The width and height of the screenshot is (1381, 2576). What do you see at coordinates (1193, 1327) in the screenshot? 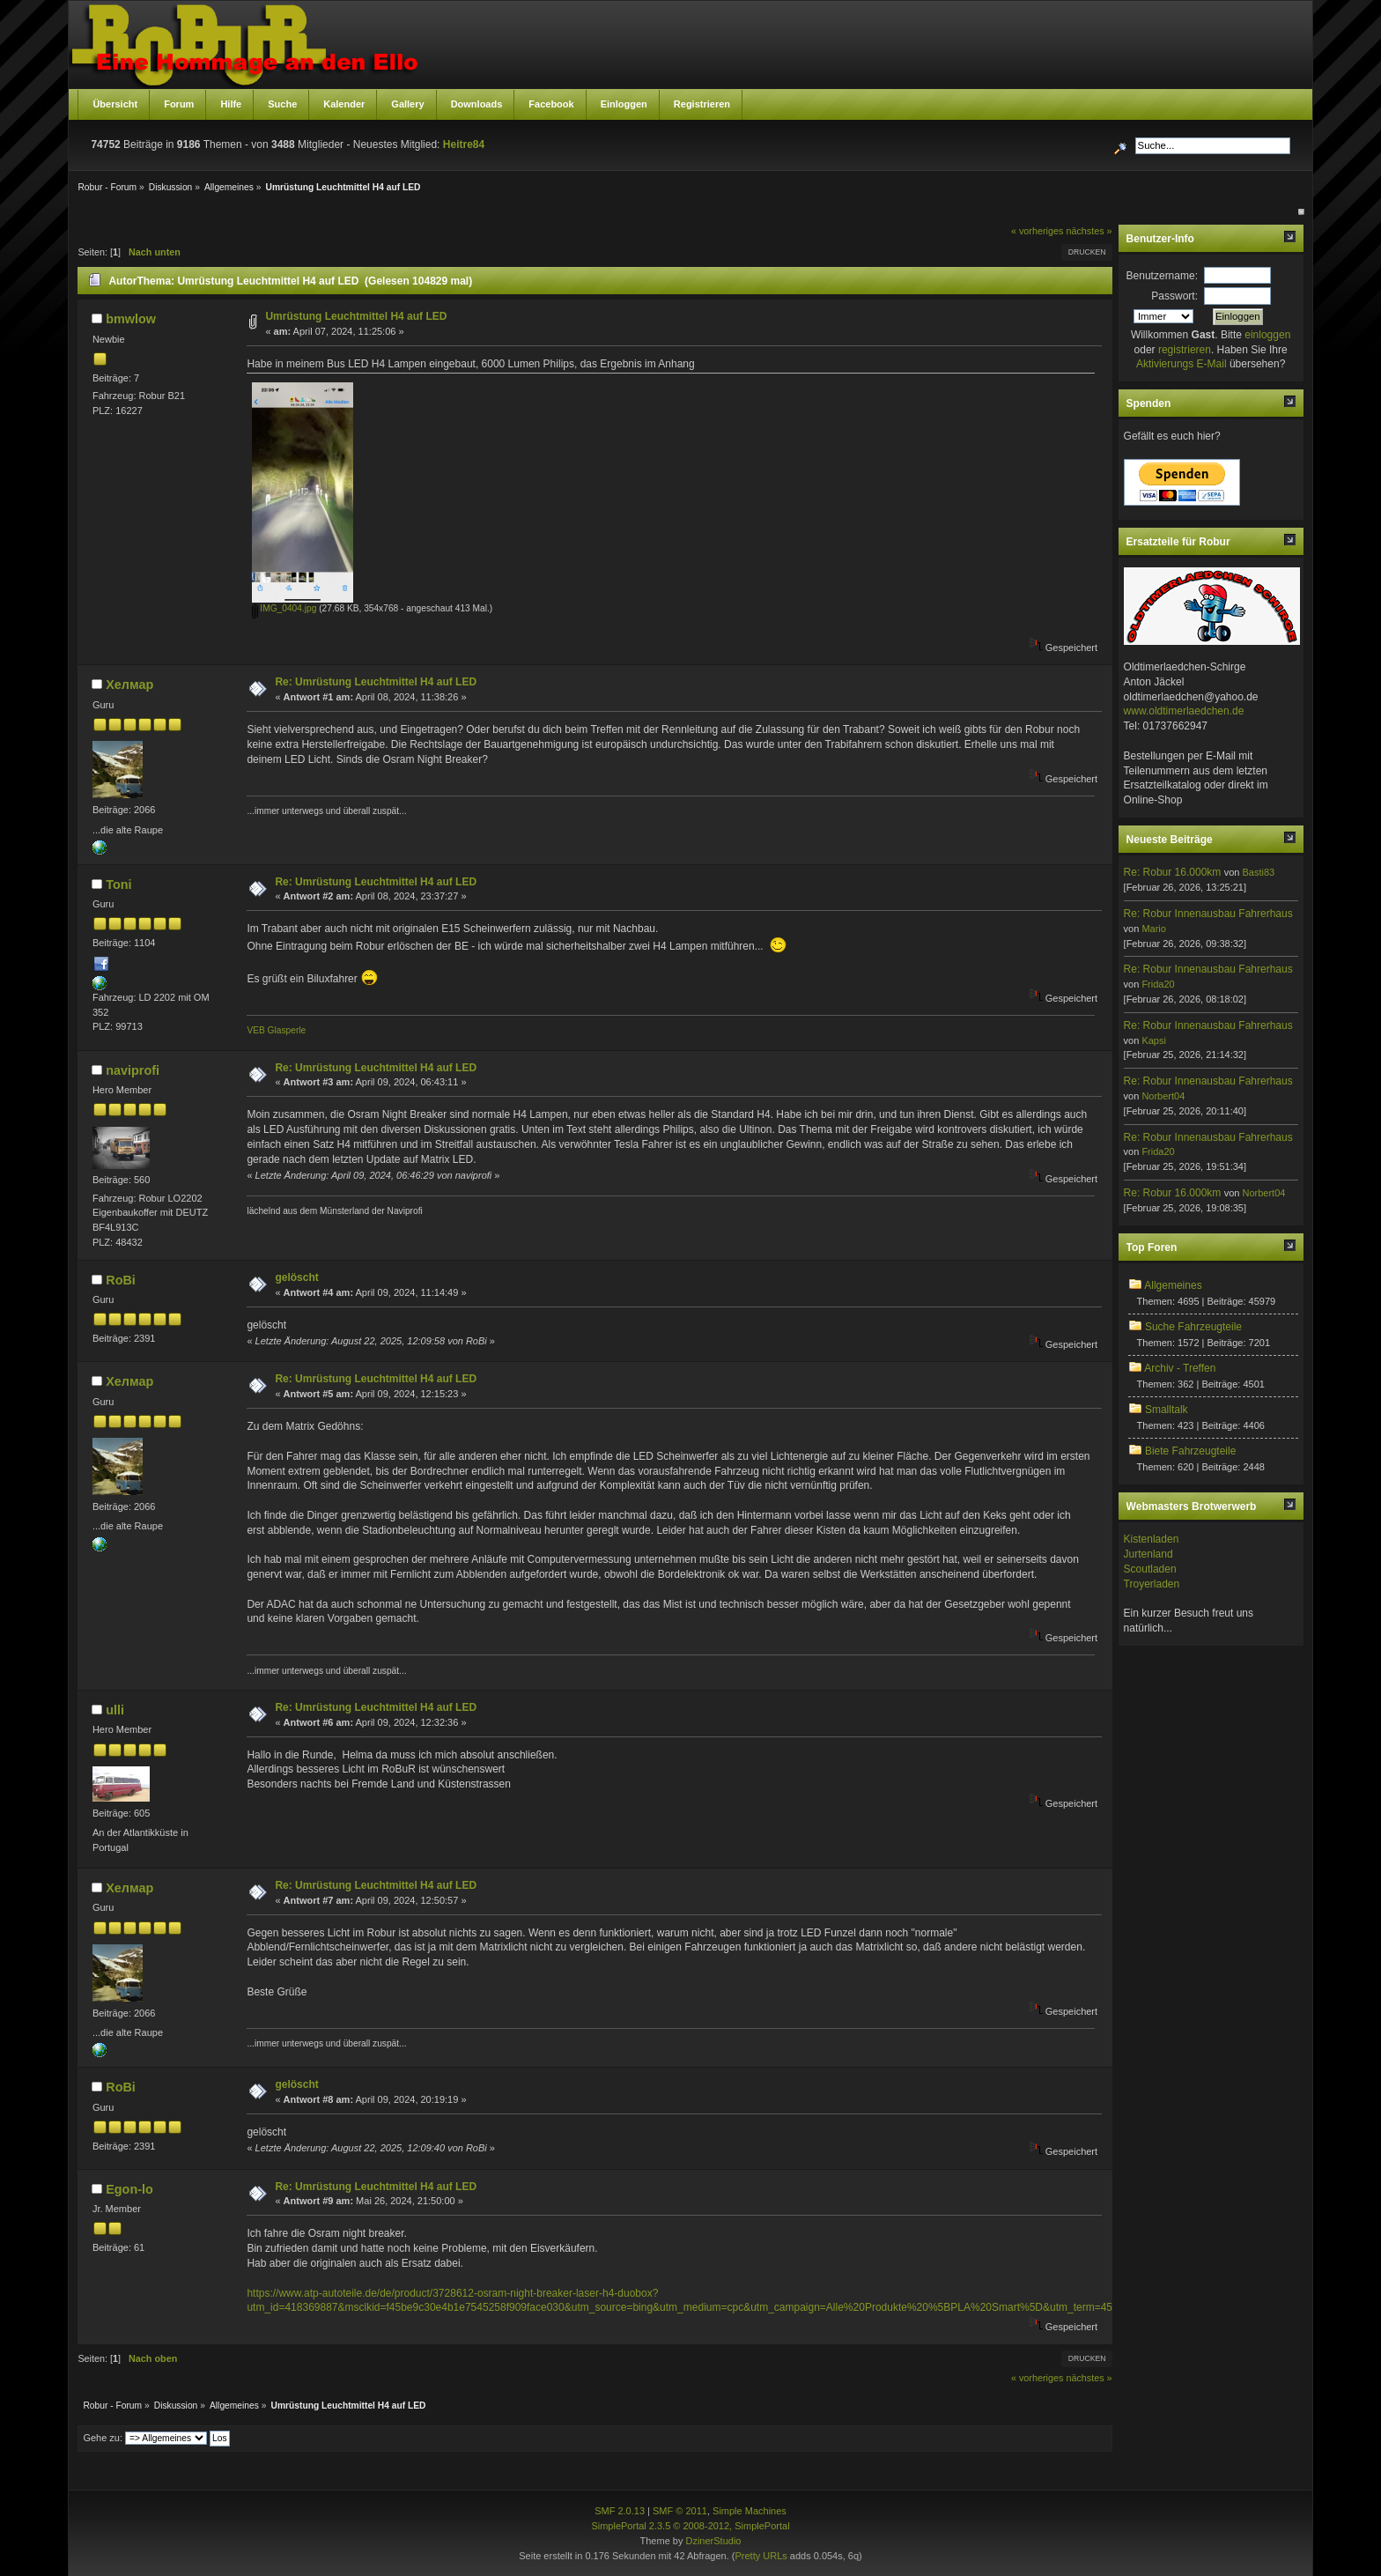
I see `Suche Fahrzeugteile` at bounding box center [1193, 1327].